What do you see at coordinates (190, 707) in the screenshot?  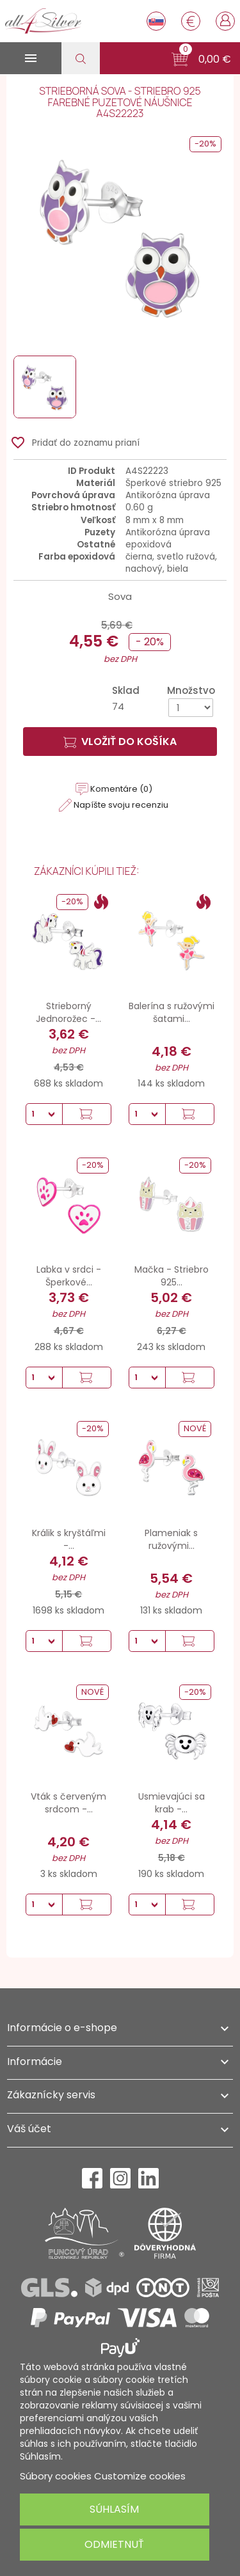 I see `[Množstvo]` at bounding box center [190, 707].